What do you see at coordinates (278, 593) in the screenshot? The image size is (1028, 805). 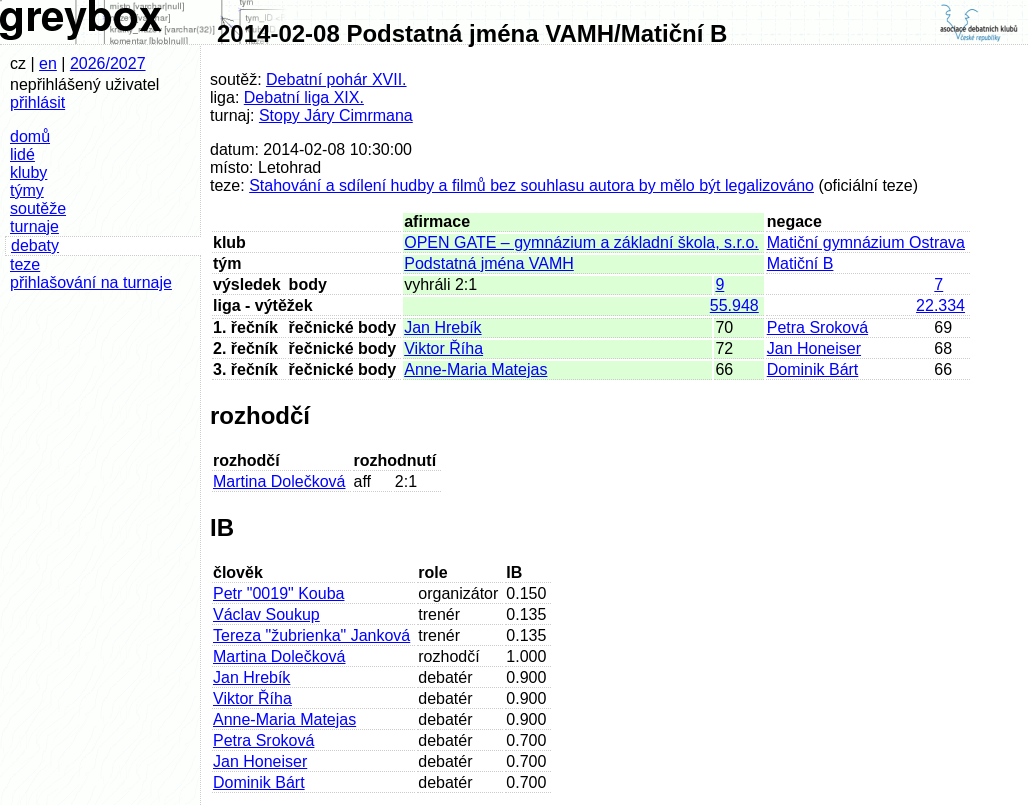 I see `Petr "0019" Kouba` at bounding box center [278, 593].